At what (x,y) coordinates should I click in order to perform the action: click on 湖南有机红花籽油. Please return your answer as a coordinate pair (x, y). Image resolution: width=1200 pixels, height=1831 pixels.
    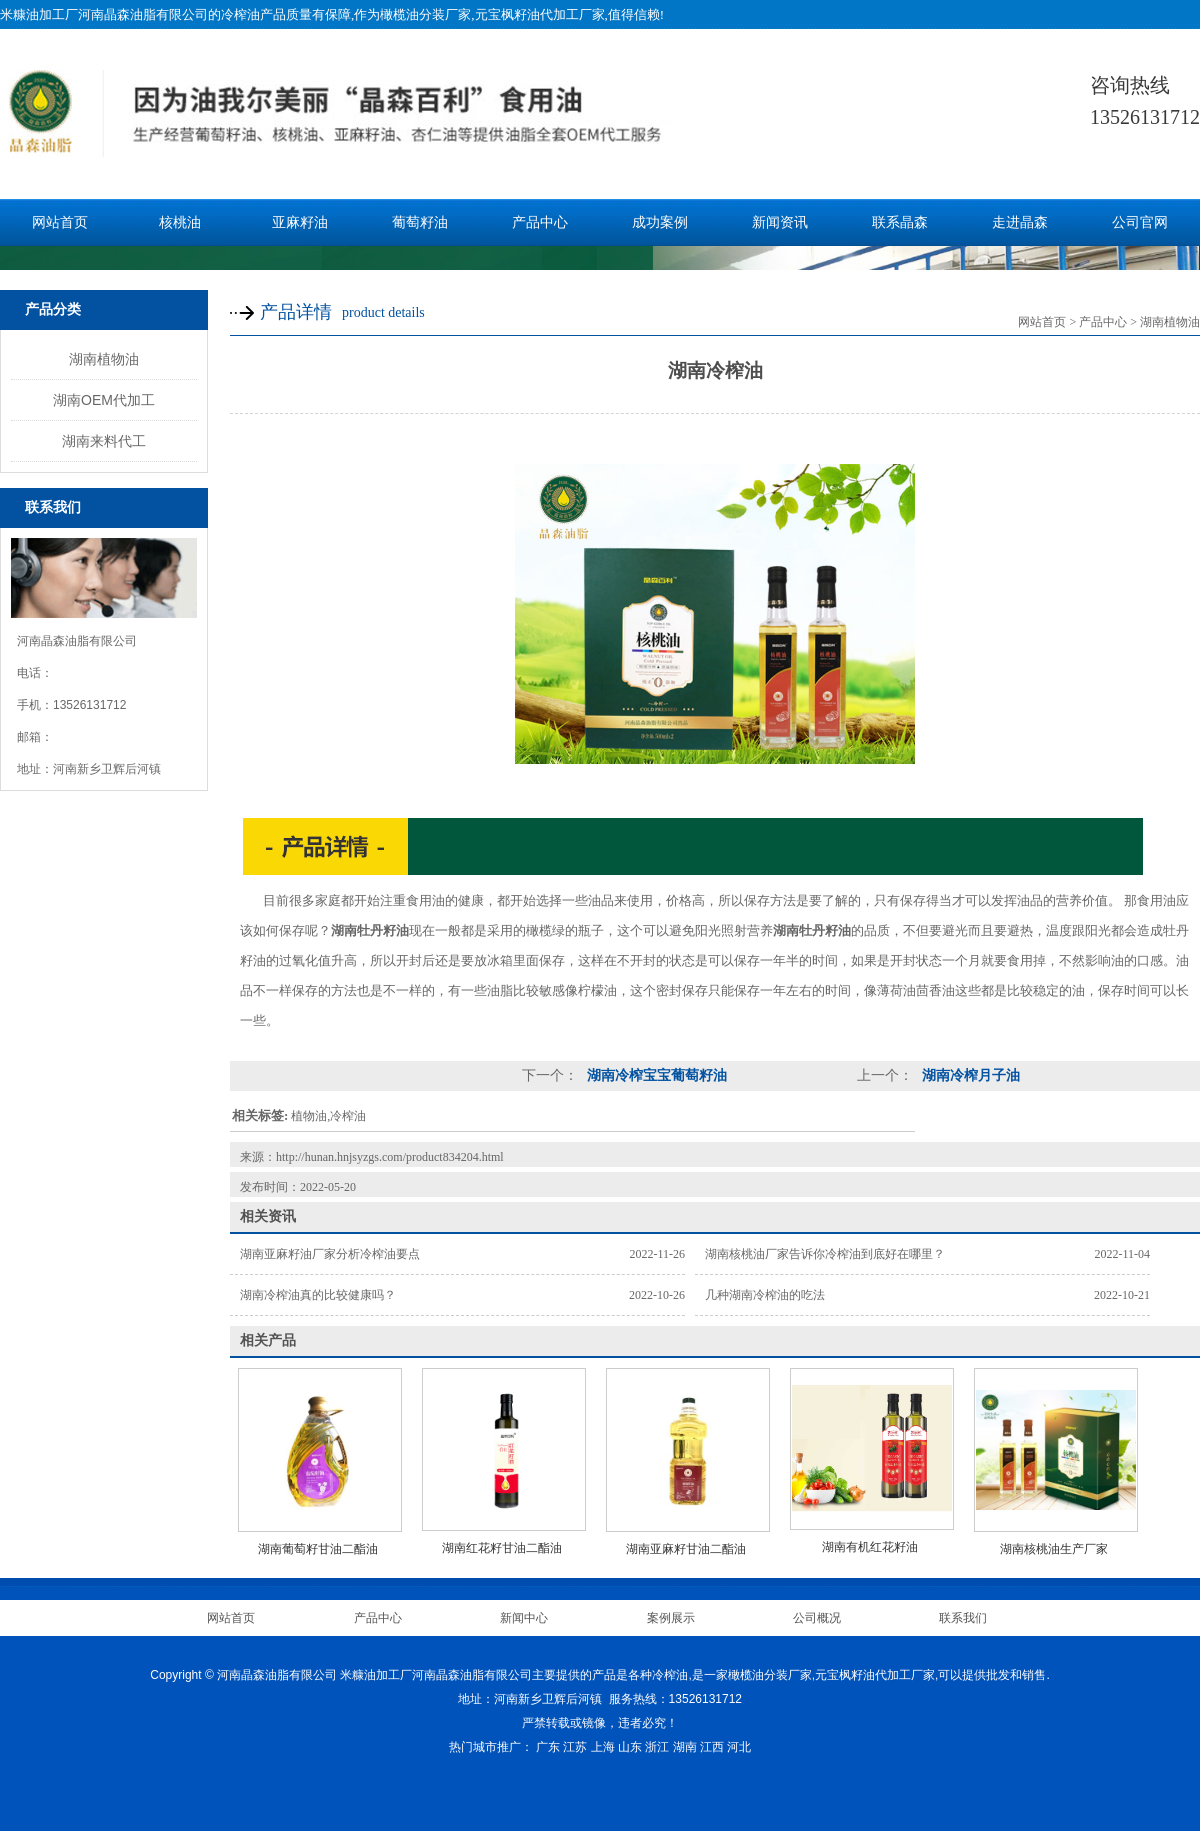
    Looking at the image, I should click on (870, 1547).